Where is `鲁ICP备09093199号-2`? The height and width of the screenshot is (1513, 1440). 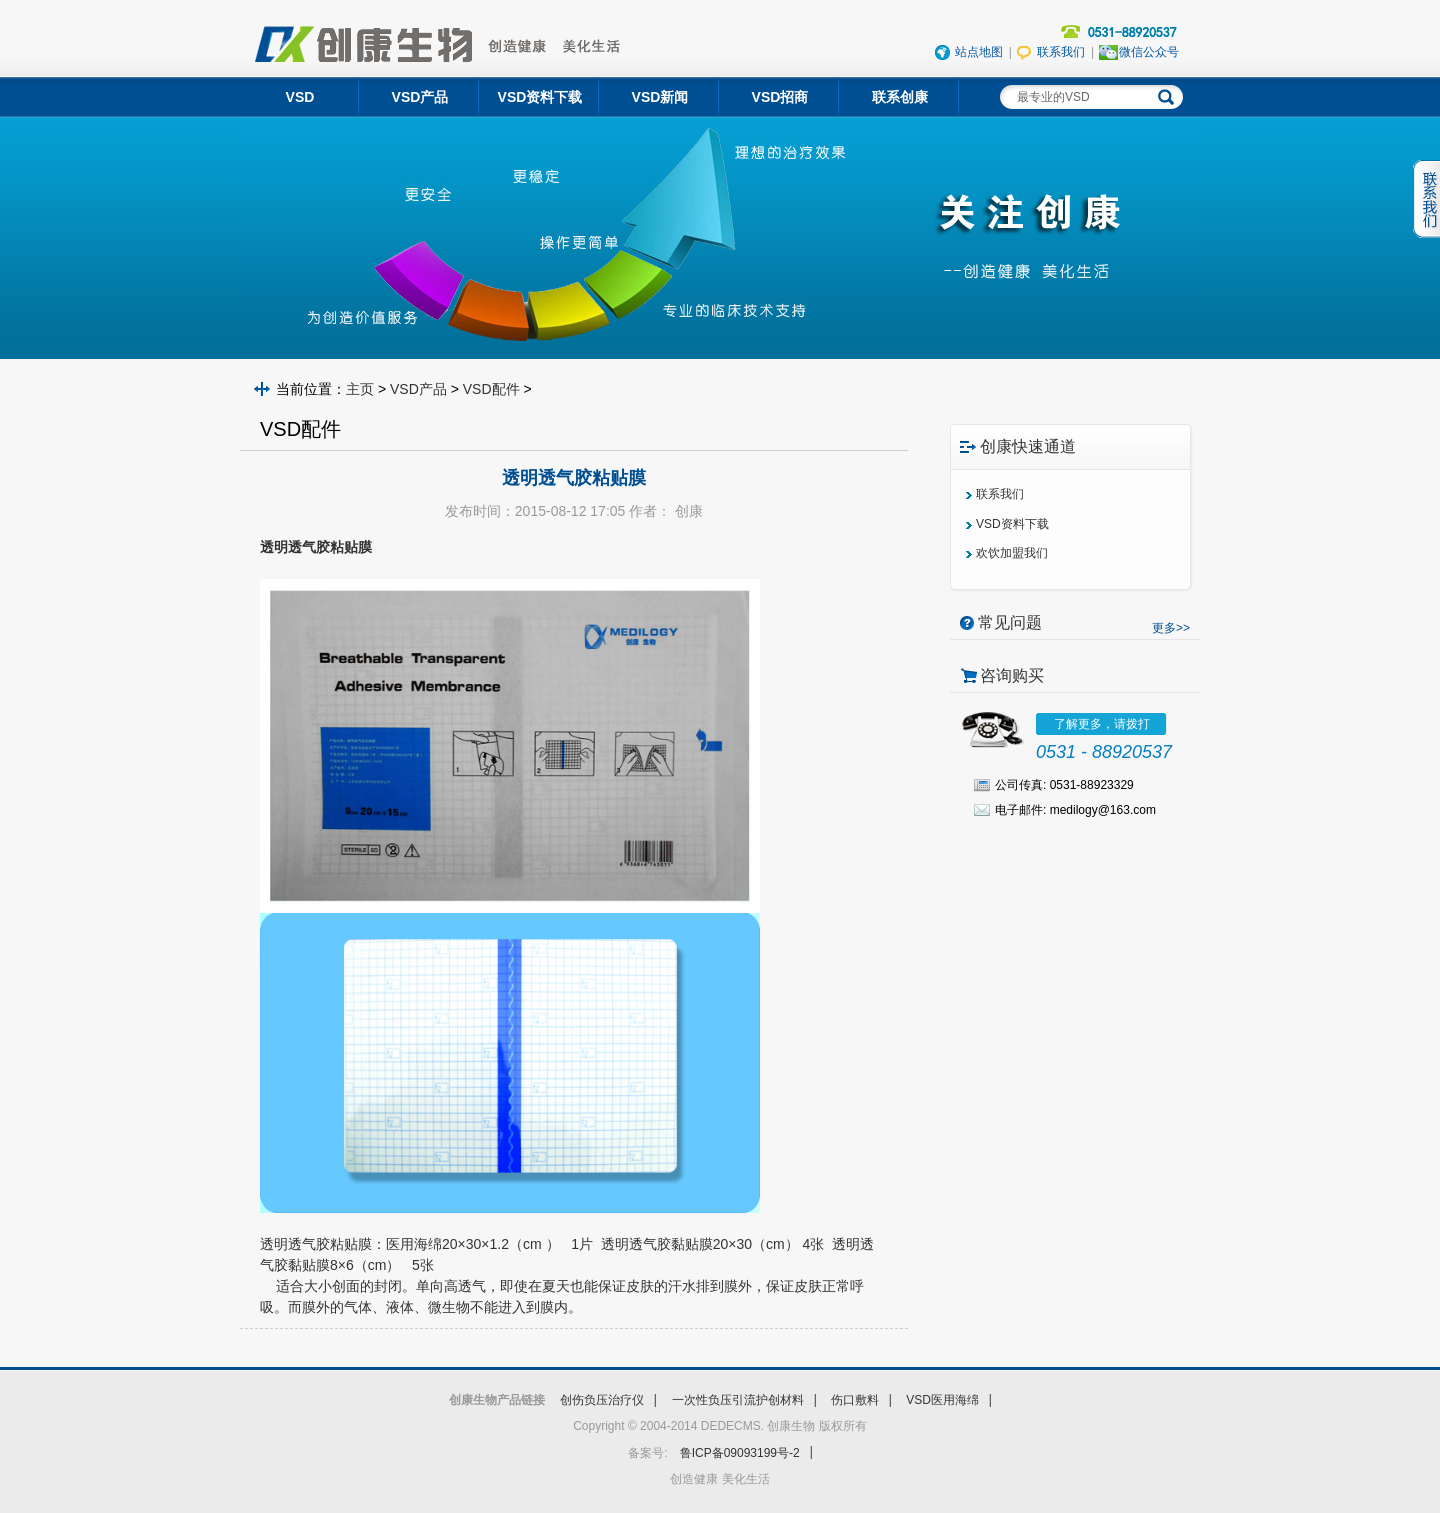
鲁ICP备09093199号-2 is located at coordinates (740, 1453).